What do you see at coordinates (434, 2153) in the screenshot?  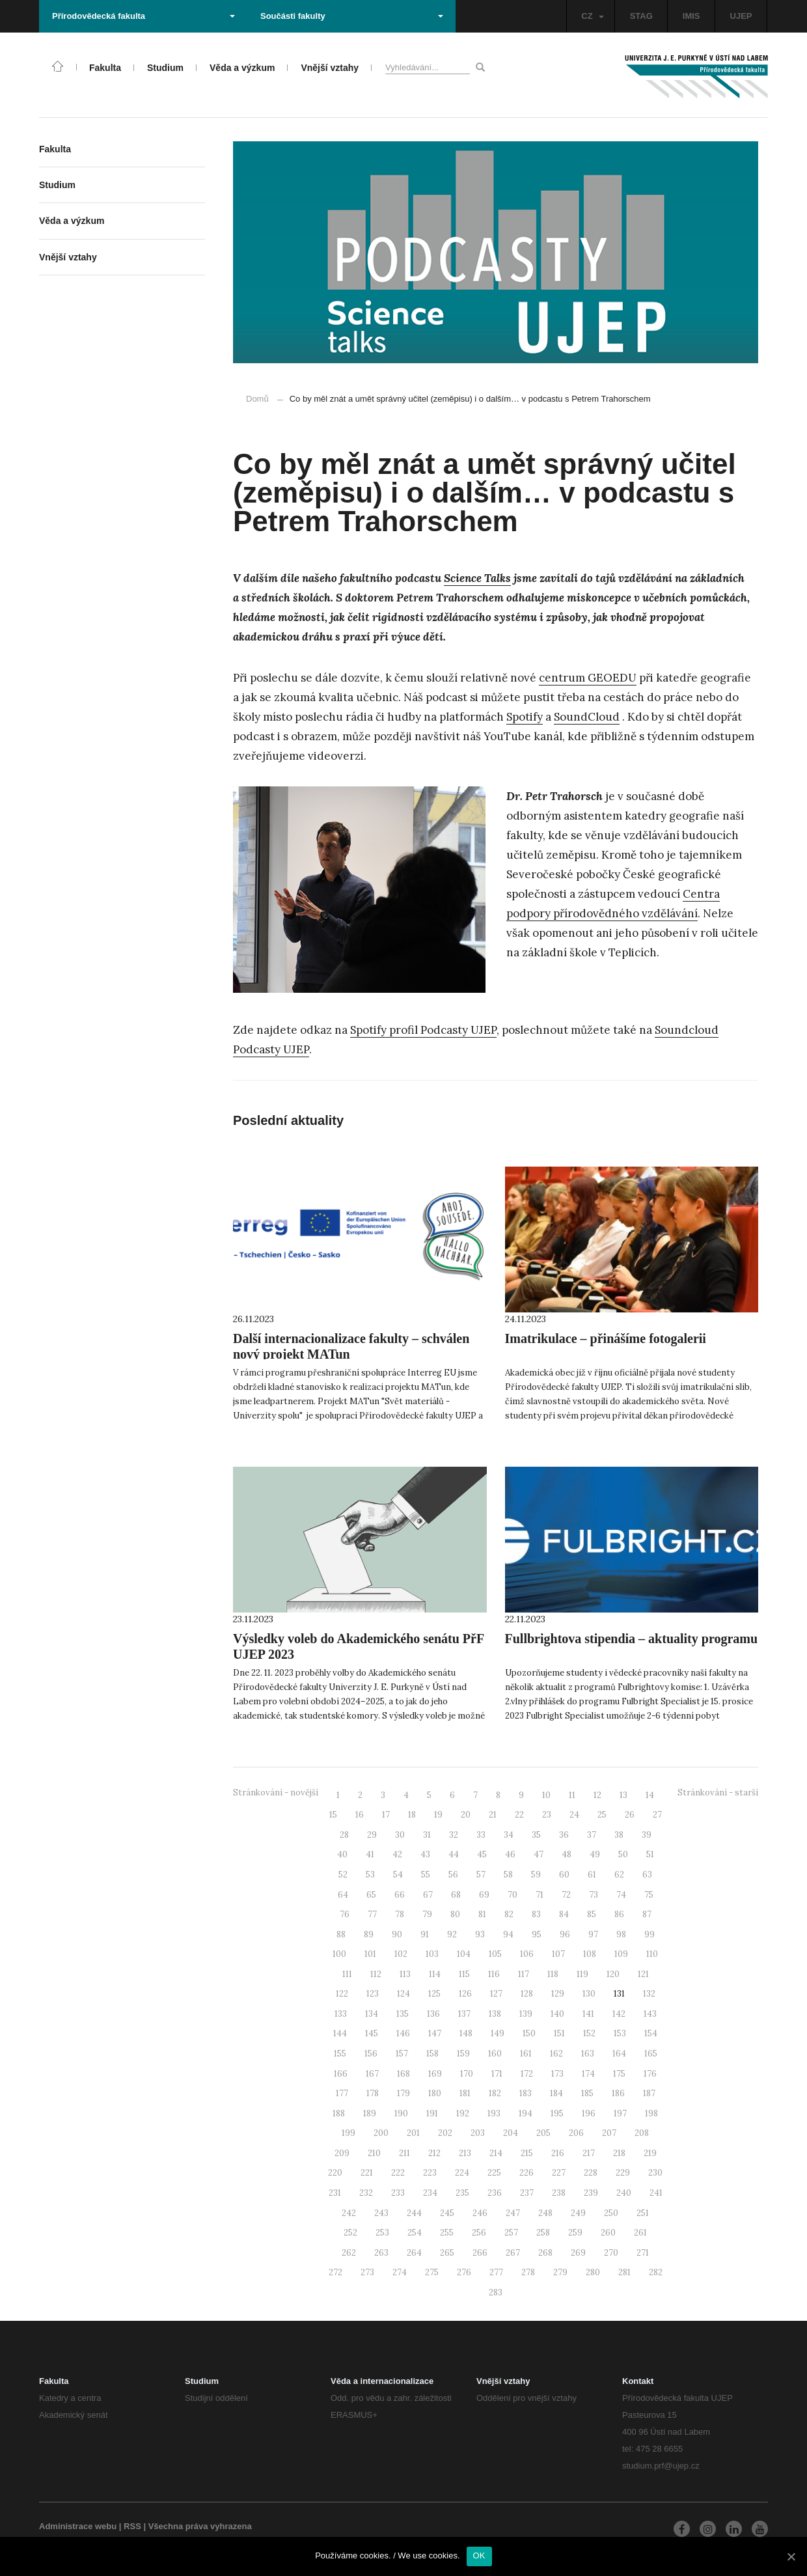 I see `212` at bounding box center [434, 2153].